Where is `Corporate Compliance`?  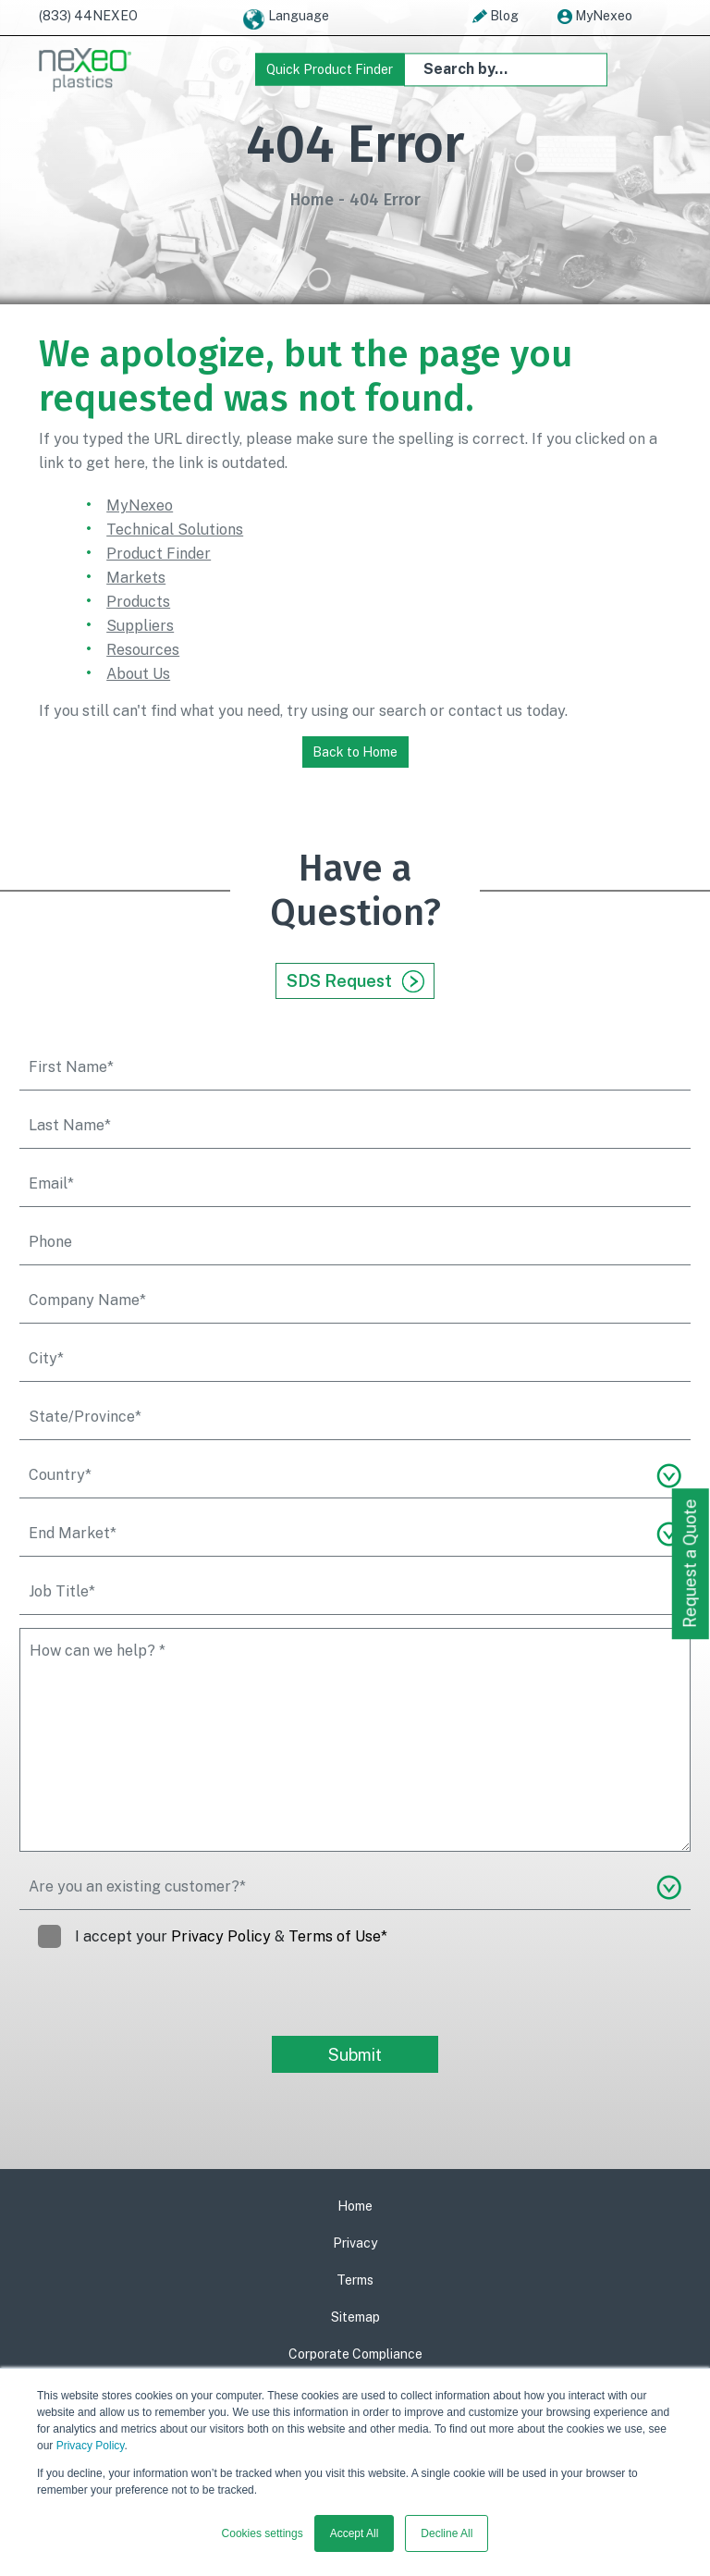 Corporate Compliance is located at coordinates (355, 2354).